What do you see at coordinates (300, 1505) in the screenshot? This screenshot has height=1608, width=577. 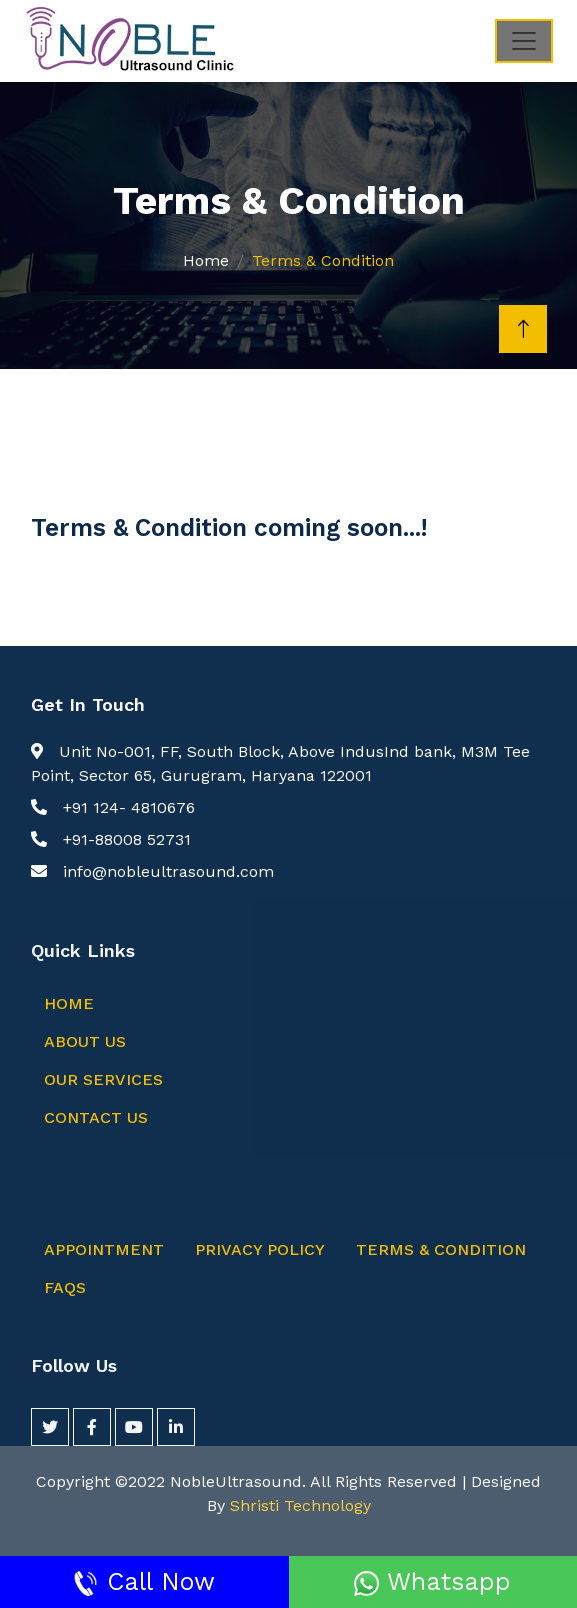 I see `Shristi Technology` at bounding box center [300, 1505].